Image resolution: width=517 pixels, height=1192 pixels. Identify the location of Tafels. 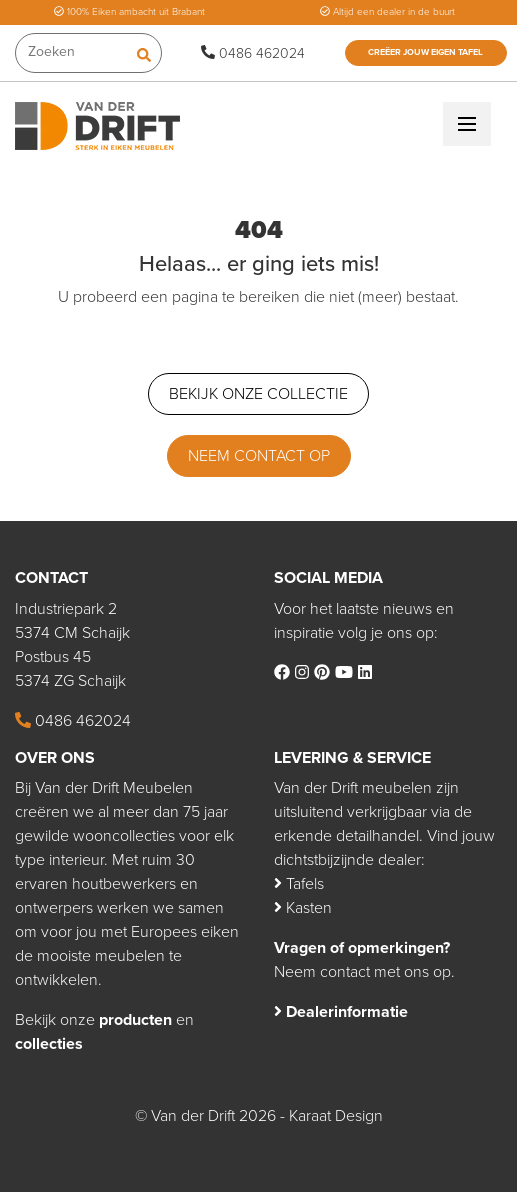
(299, 884).